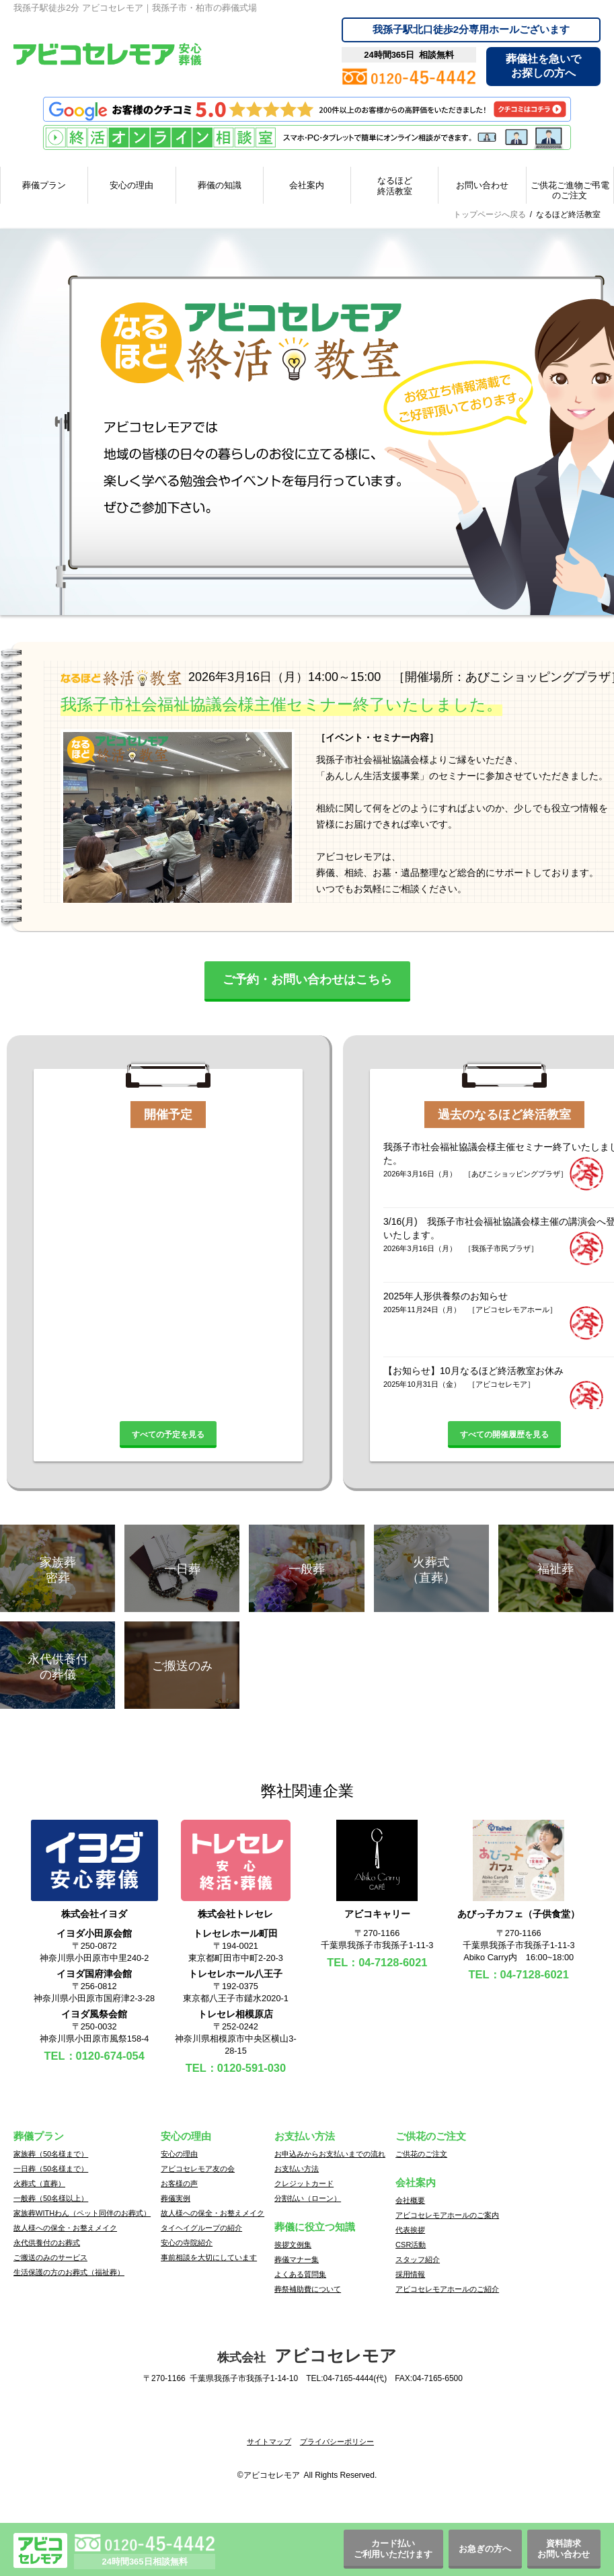  I want to click on 分割払い（ローン）, so click(307, 2198).